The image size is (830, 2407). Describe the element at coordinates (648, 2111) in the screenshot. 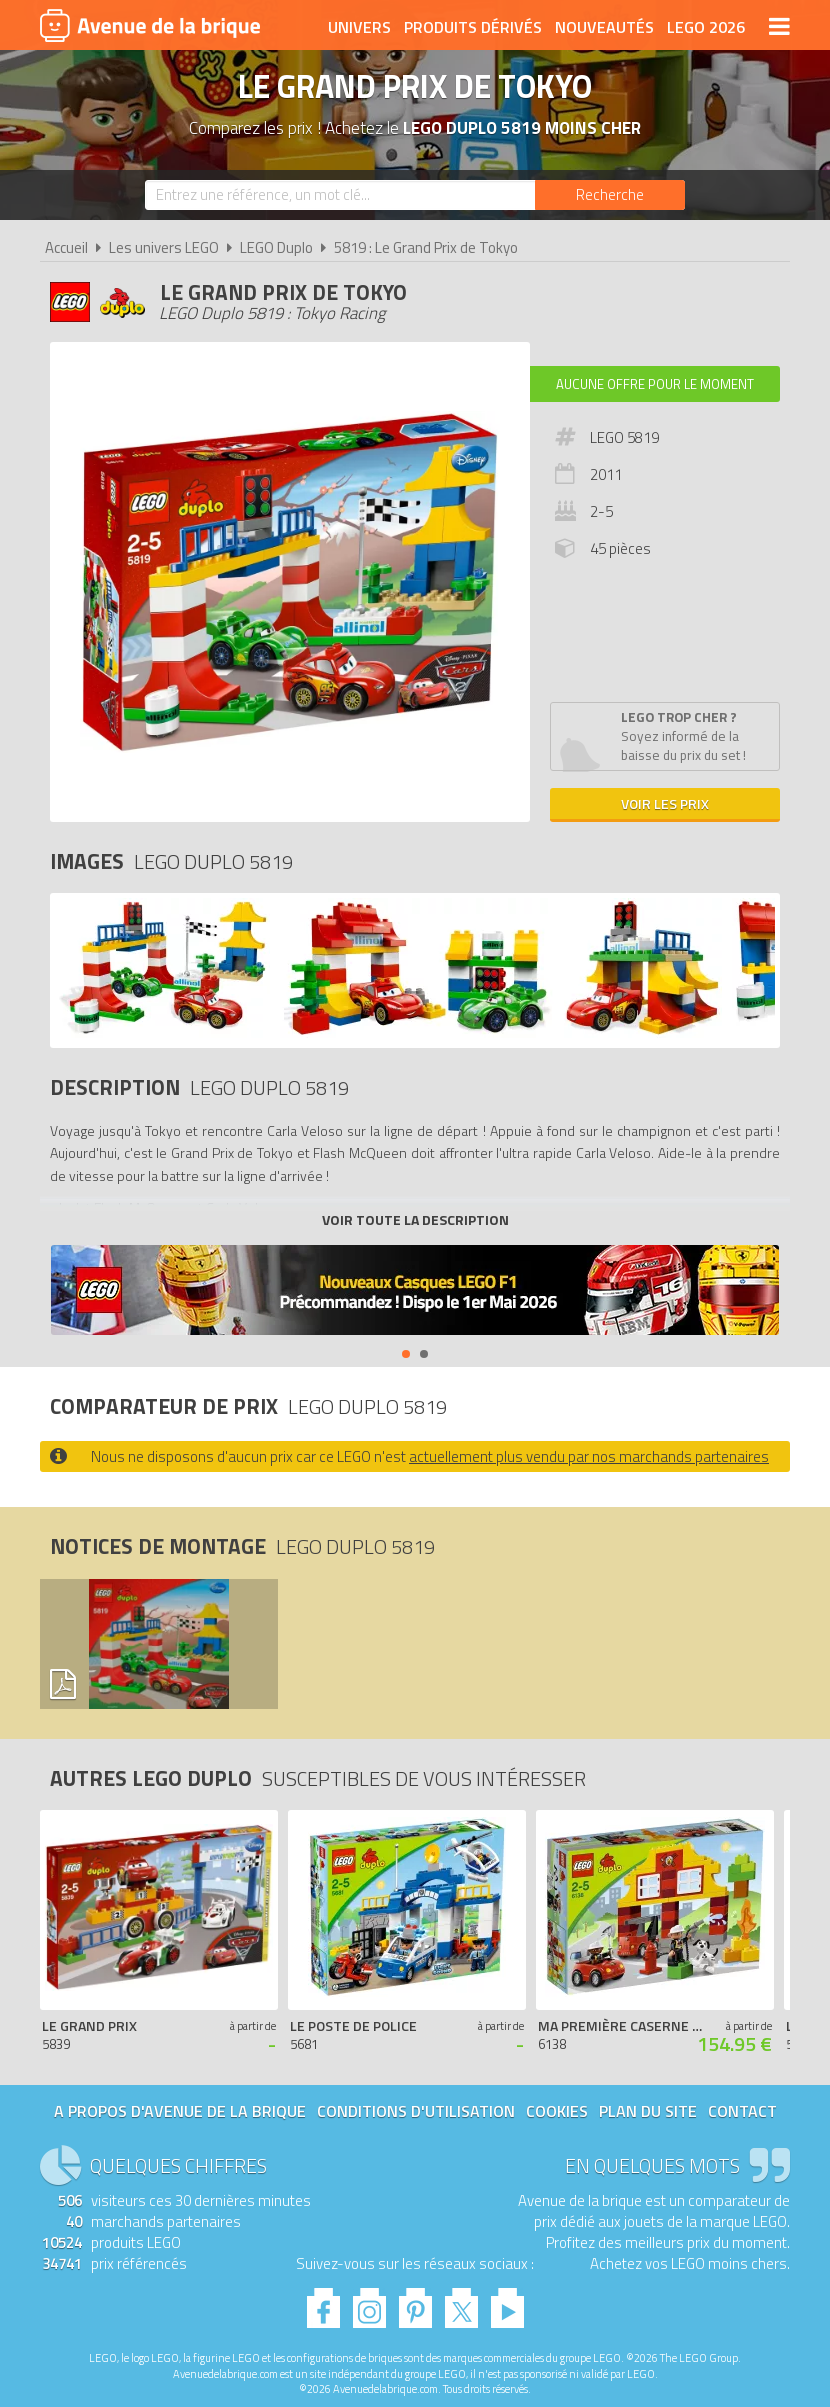

I see `Plan du site` at that location.